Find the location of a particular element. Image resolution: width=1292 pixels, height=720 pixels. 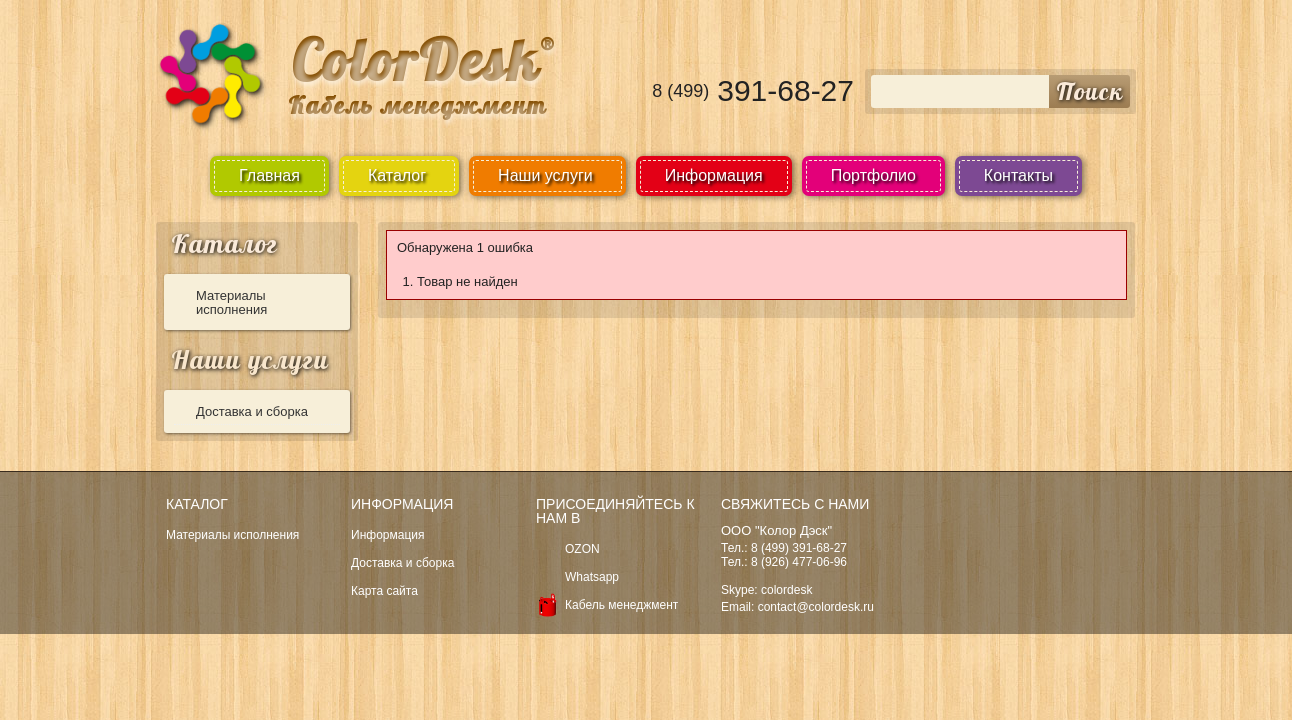

Карта сайта is located at coordinates (384, 591).